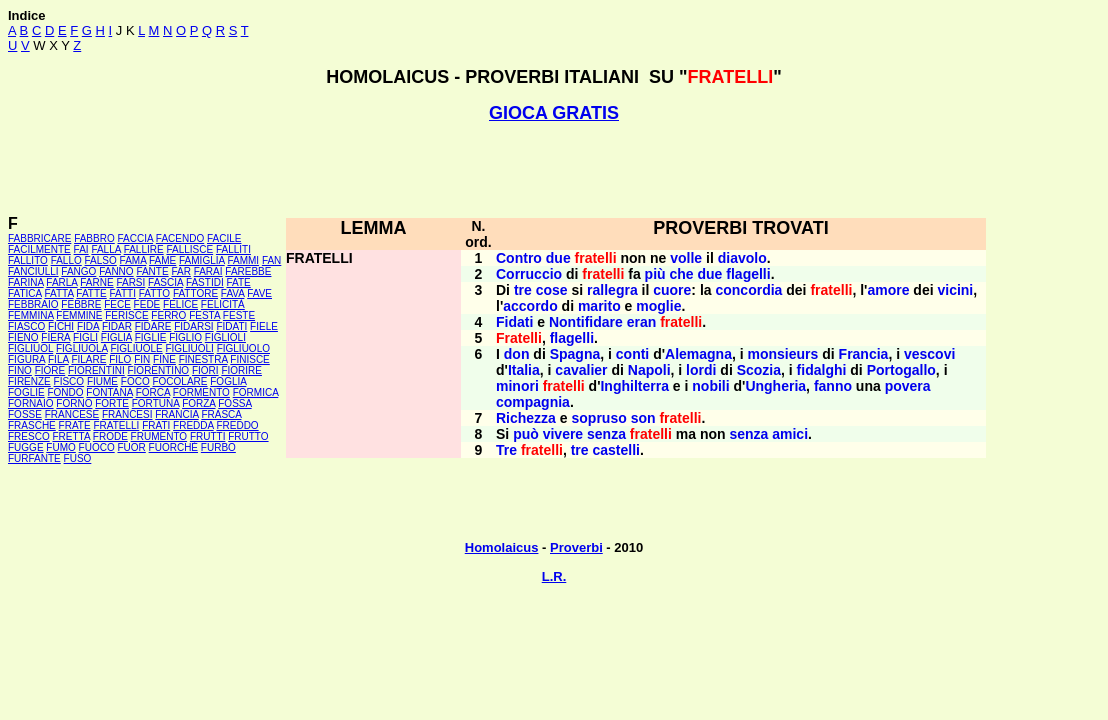  Describe the element at coordinates (60, 447) in the screenshot. I see `FUMO` at that location.